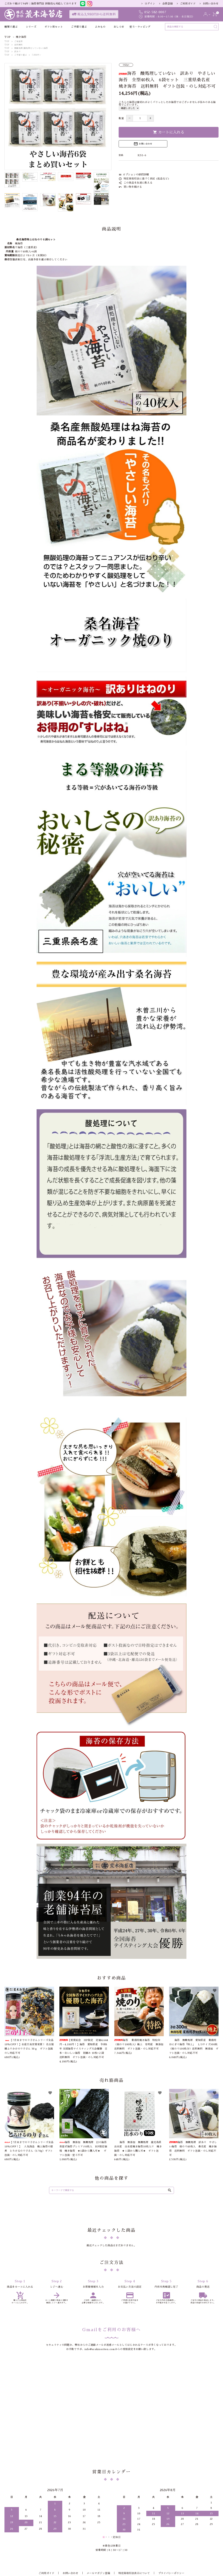 The image size is (223, 2576). What do you see at coordinates (119, 26) in the screenshot?
I see `おしらせ` at bounding box center [119, 26].